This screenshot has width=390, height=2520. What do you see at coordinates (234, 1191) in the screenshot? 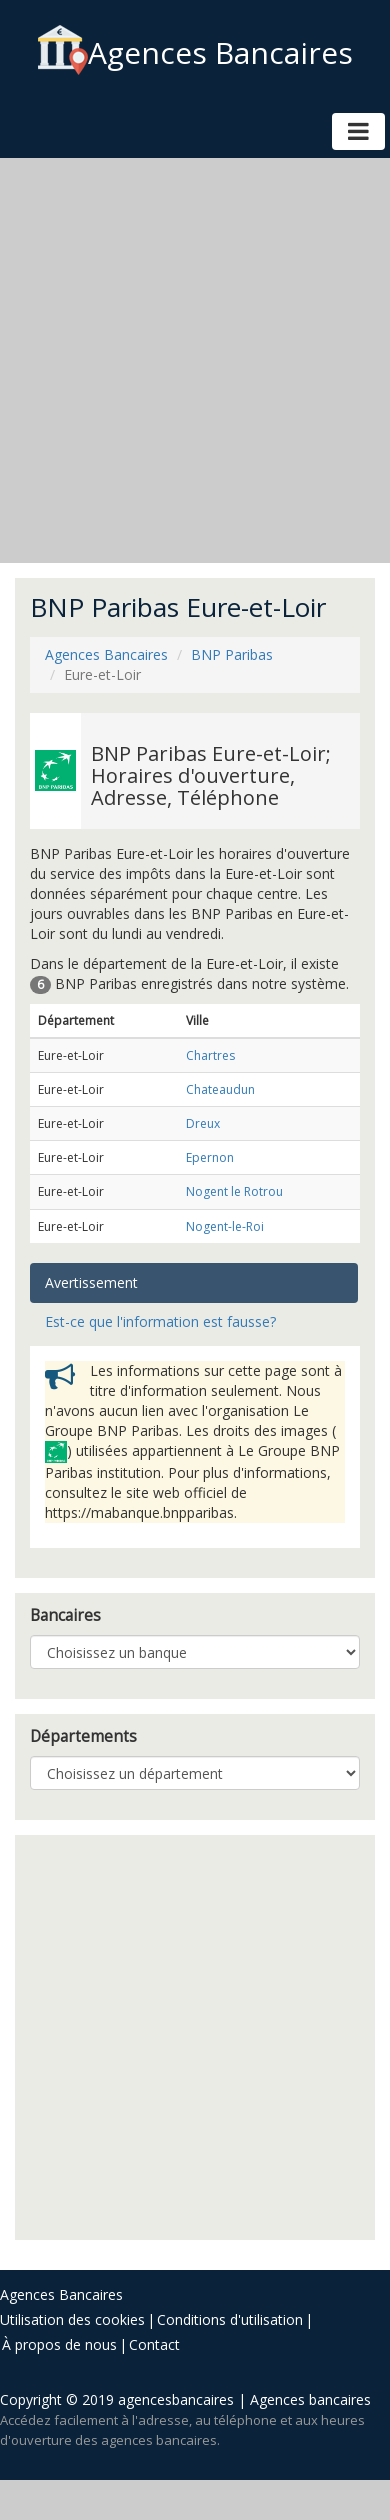
I see `Nogent le Rotrou` at bounding box center [234, 1191].